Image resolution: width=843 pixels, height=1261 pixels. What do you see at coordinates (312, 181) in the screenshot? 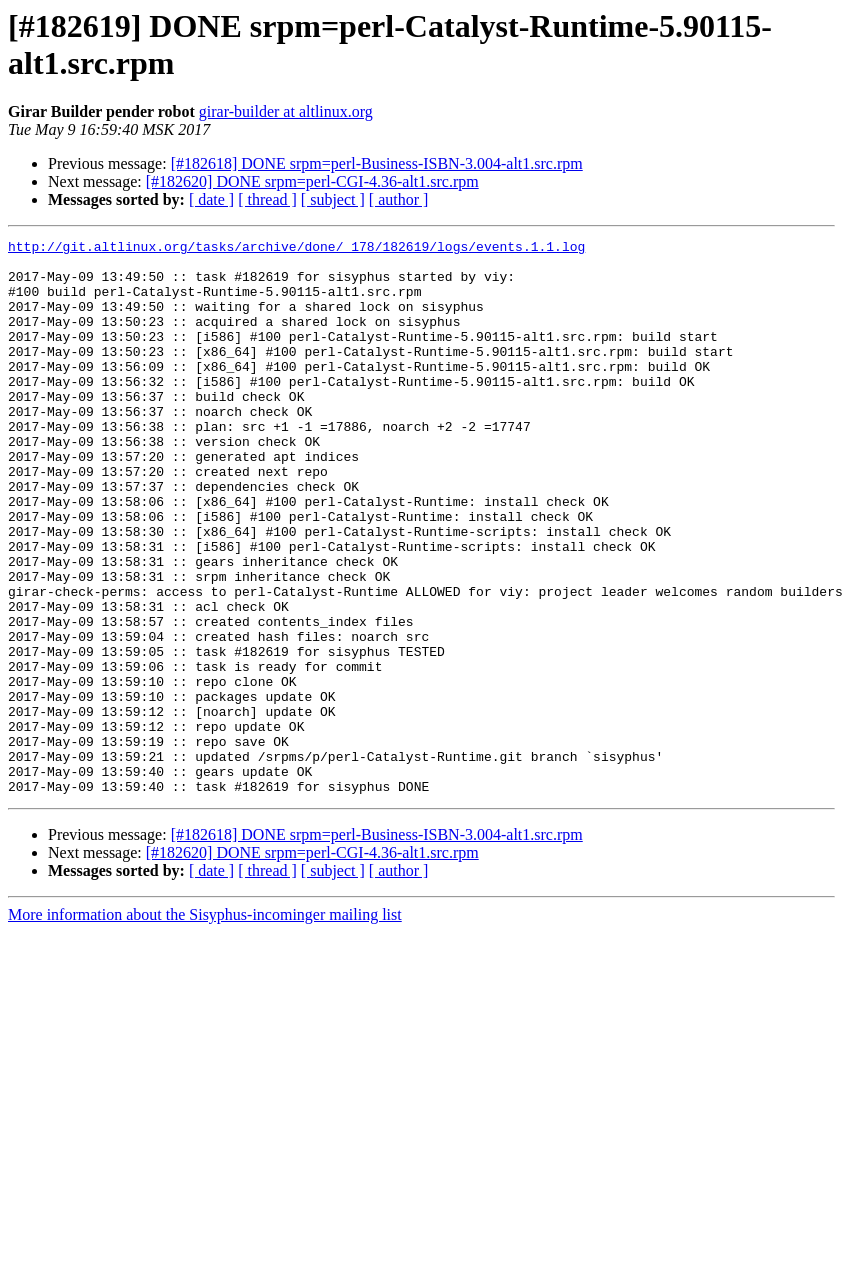
I see `[#182620] DONE srpm=perl-CGI-4.36-alt1.src.rpm` at bounding box center [312, 181].